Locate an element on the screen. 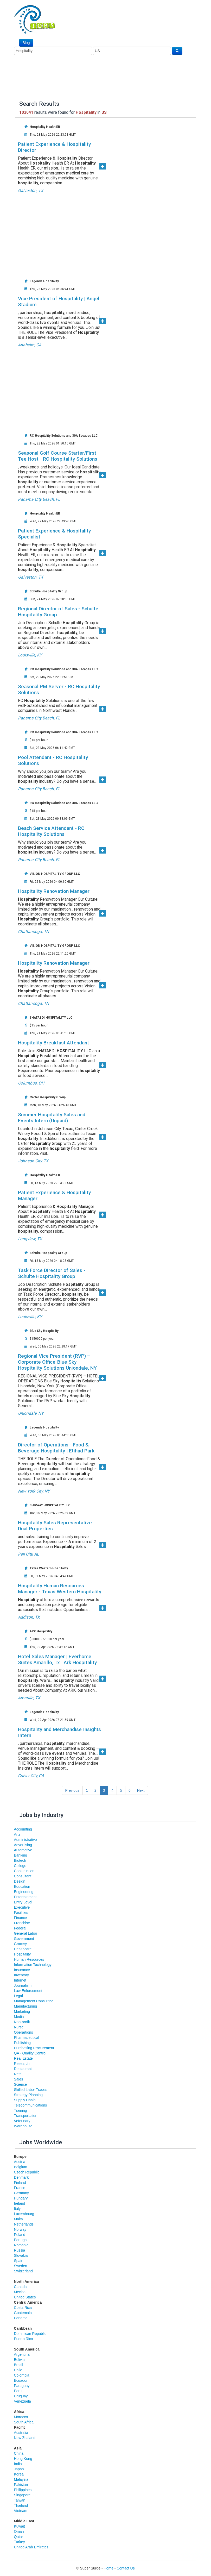 Image resolution: width=211 pixels, height=2576 pixels. QA - Quality Control is located at coordinates (30, 2053).